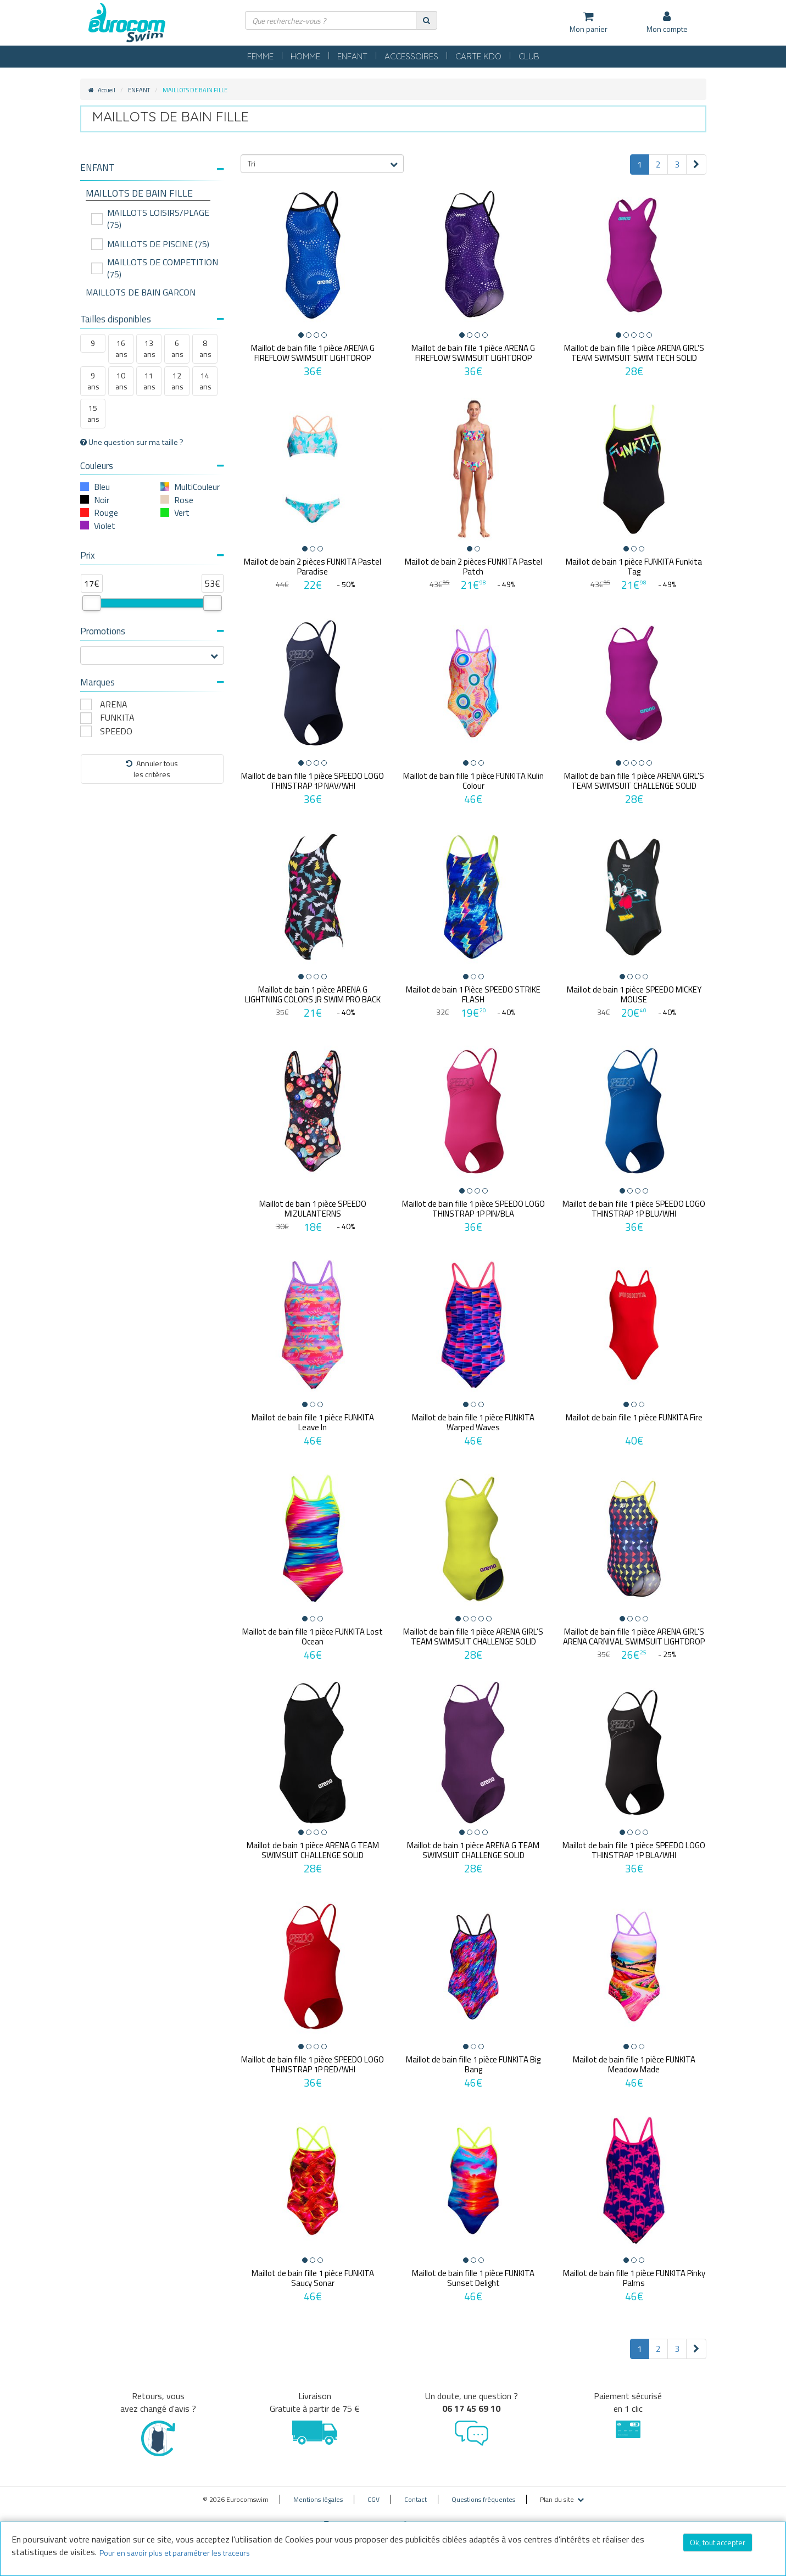  I want to click on 6 ans, so click(177, 348).